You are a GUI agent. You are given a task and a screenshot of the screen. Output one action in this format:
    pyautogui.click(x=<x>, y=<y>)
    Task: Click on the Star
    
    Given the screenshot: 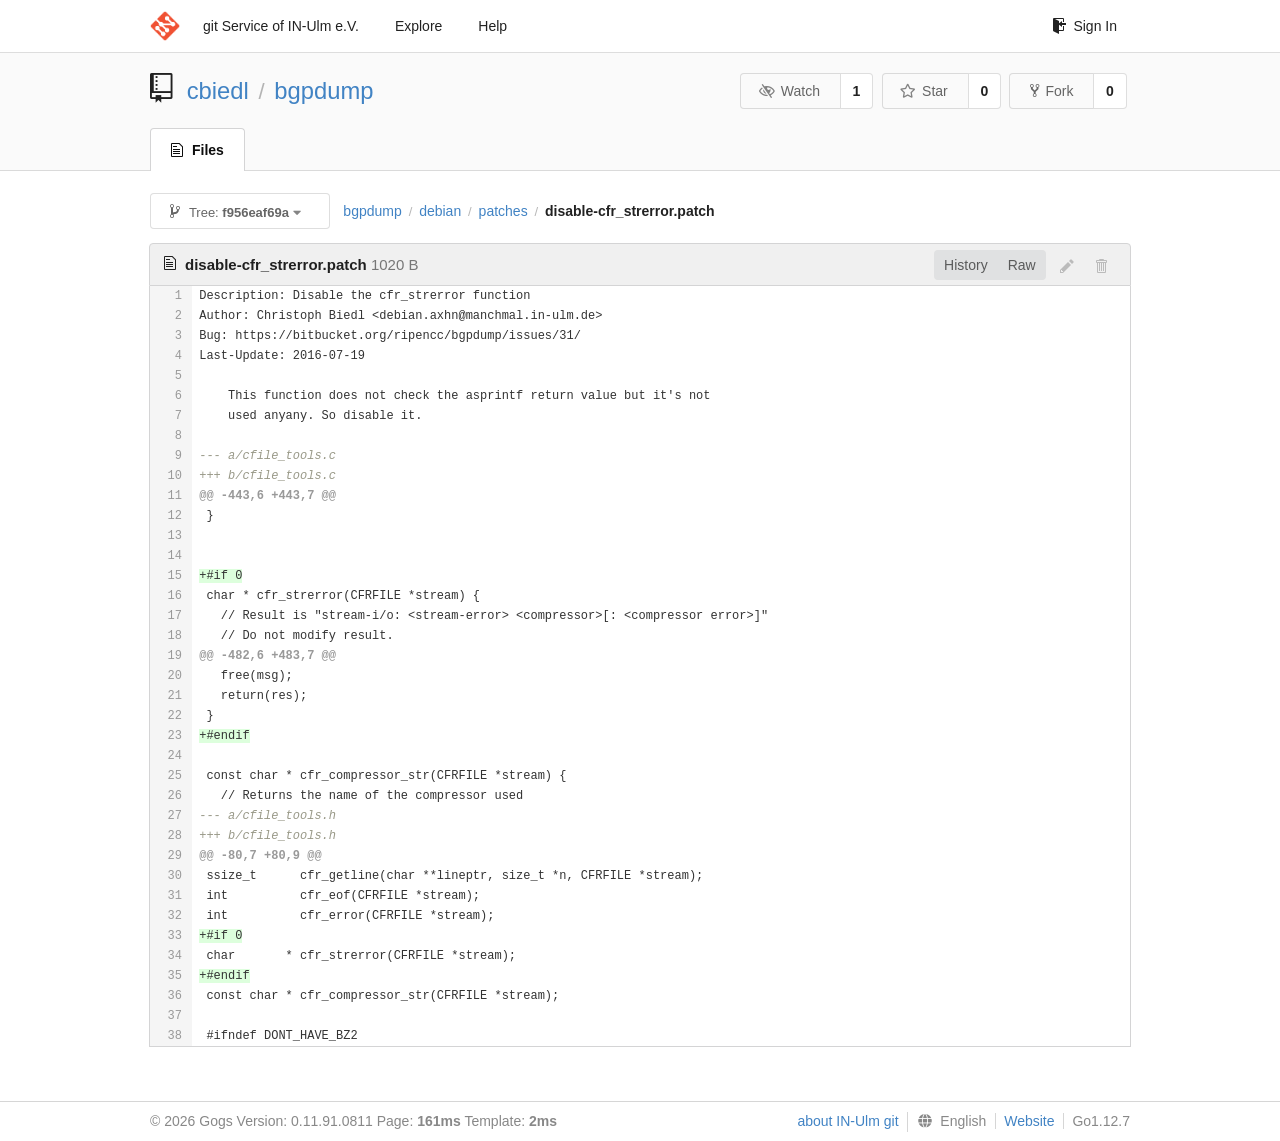 What is the action you would take?
    pyautogui.click(x=924, y=91)
    